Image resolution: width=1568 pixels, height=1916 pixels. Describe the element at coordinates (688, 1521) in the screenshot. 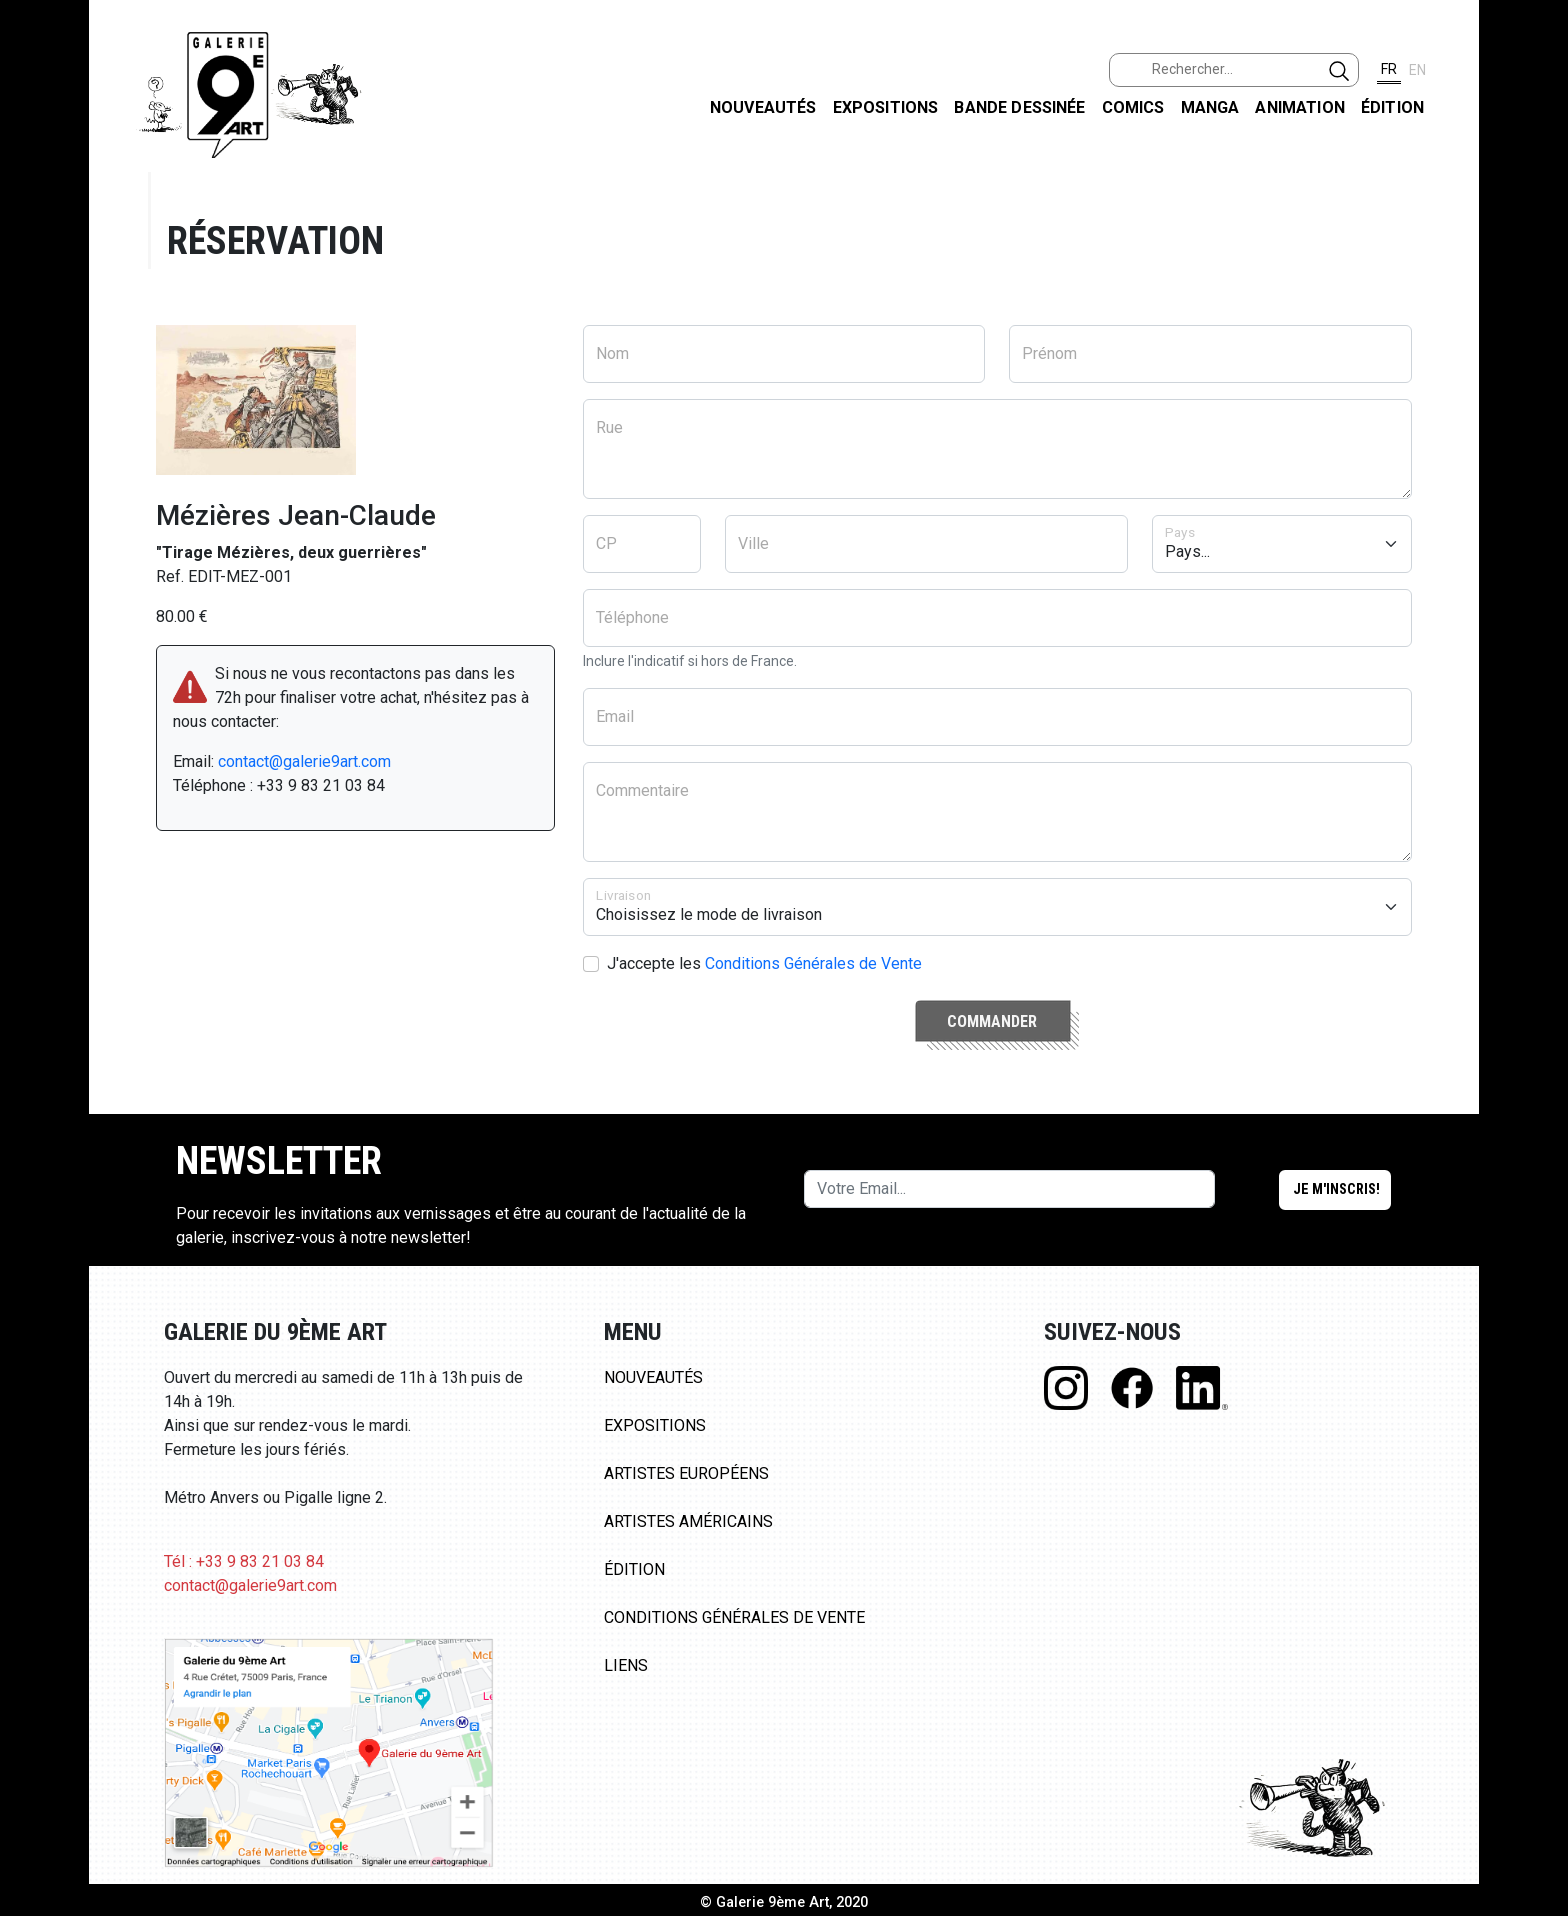

I see `Artistes Américains` at that location.